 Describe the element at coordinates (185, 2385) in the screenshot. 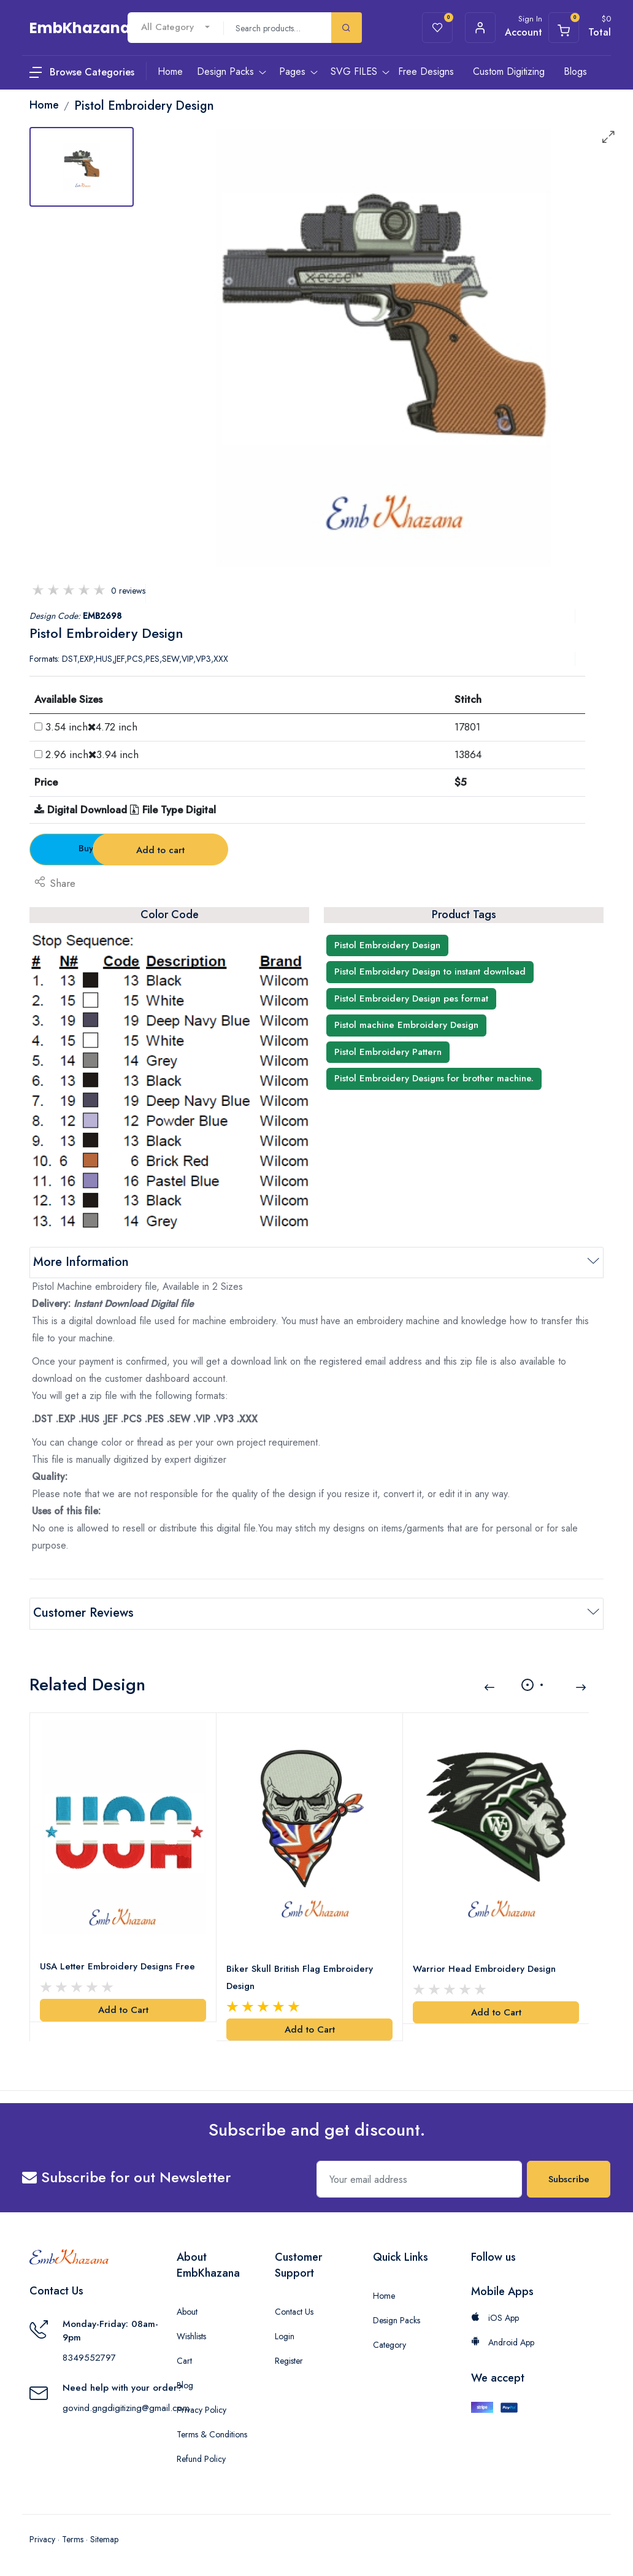

I see `Blog` at that location.